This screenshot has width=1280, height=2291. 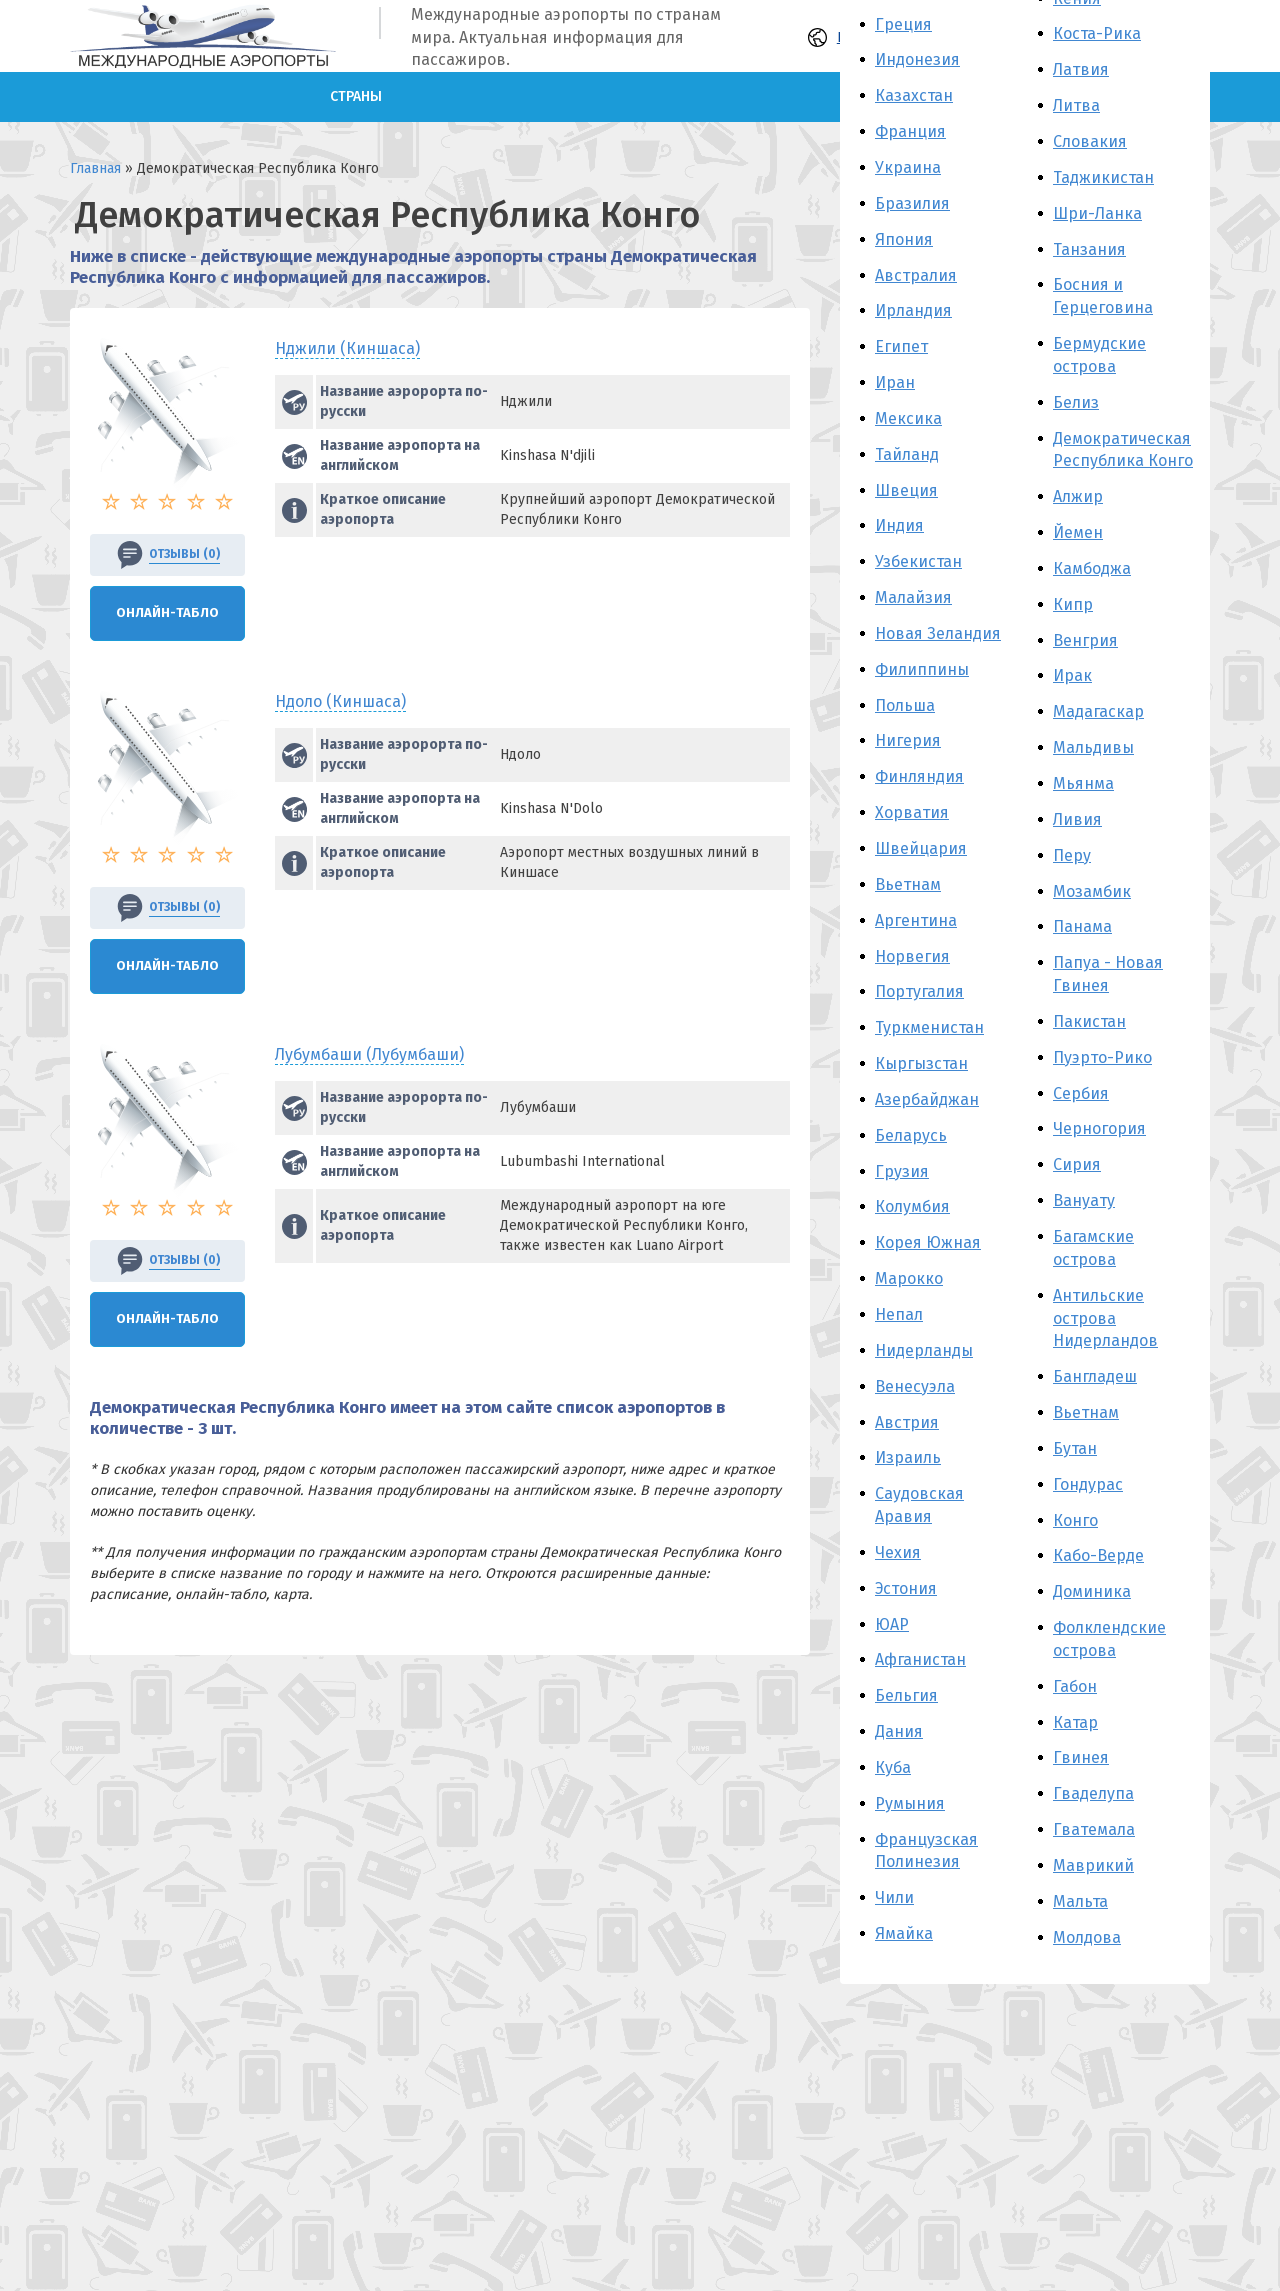 I want to click on Эстония, so click(x=906, y=1588).